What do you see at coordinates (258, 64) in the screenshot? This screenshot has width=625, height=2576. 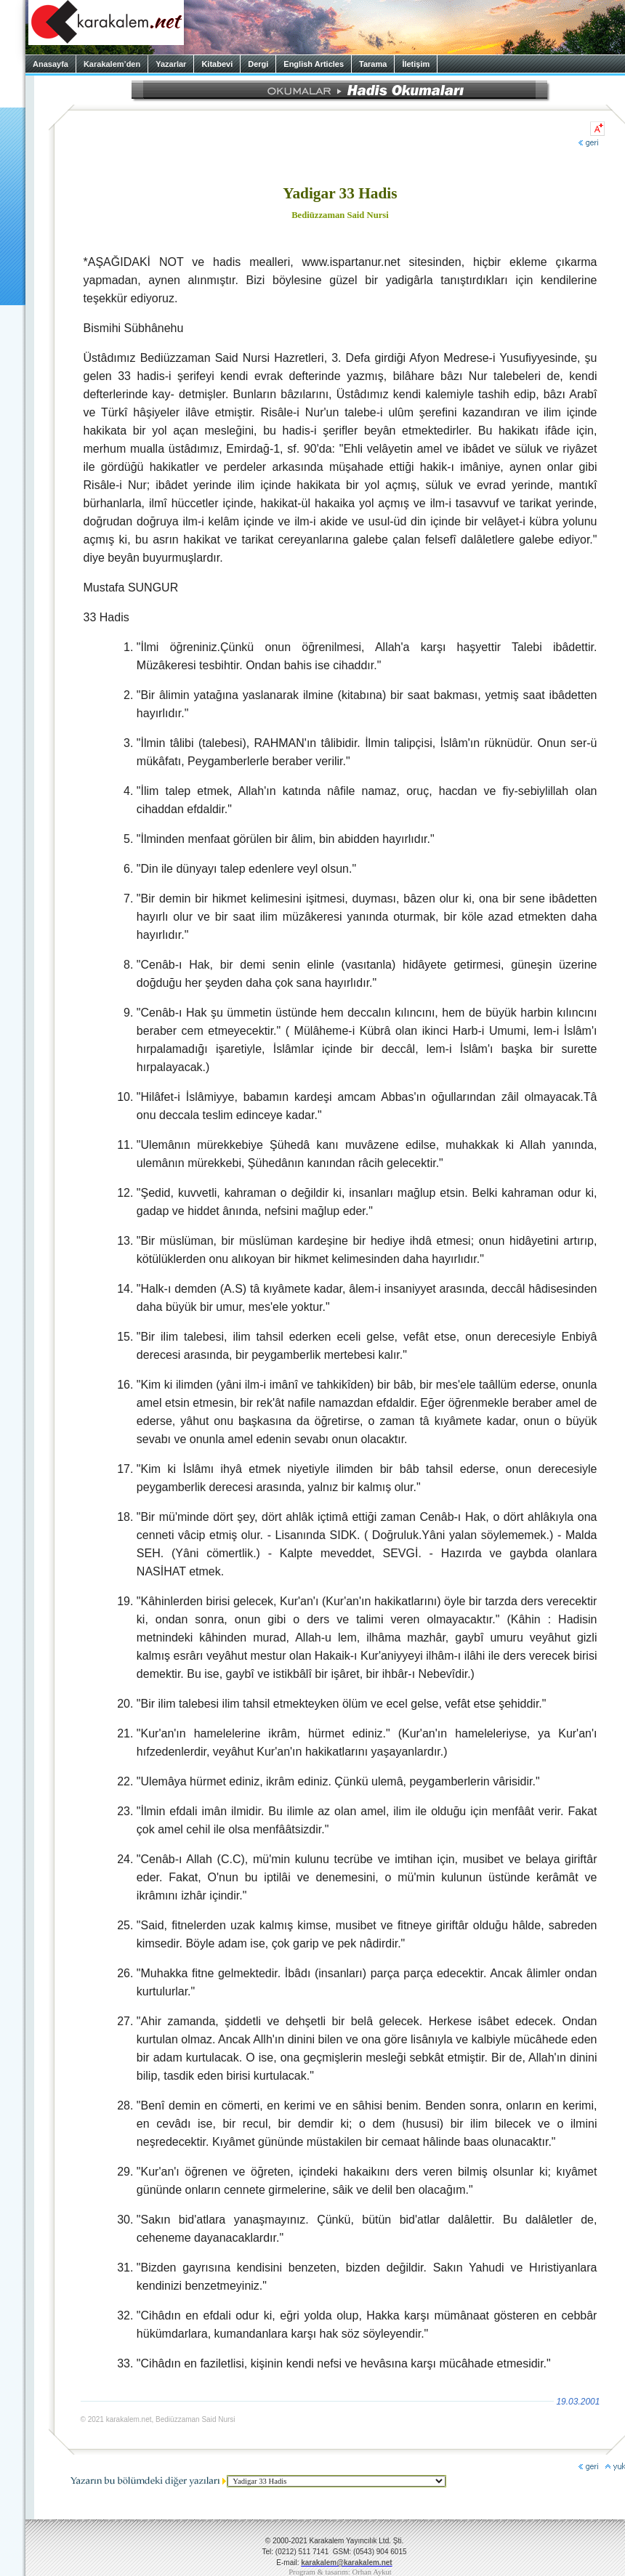 I see `Dergi` at bounding box center [258, 64].